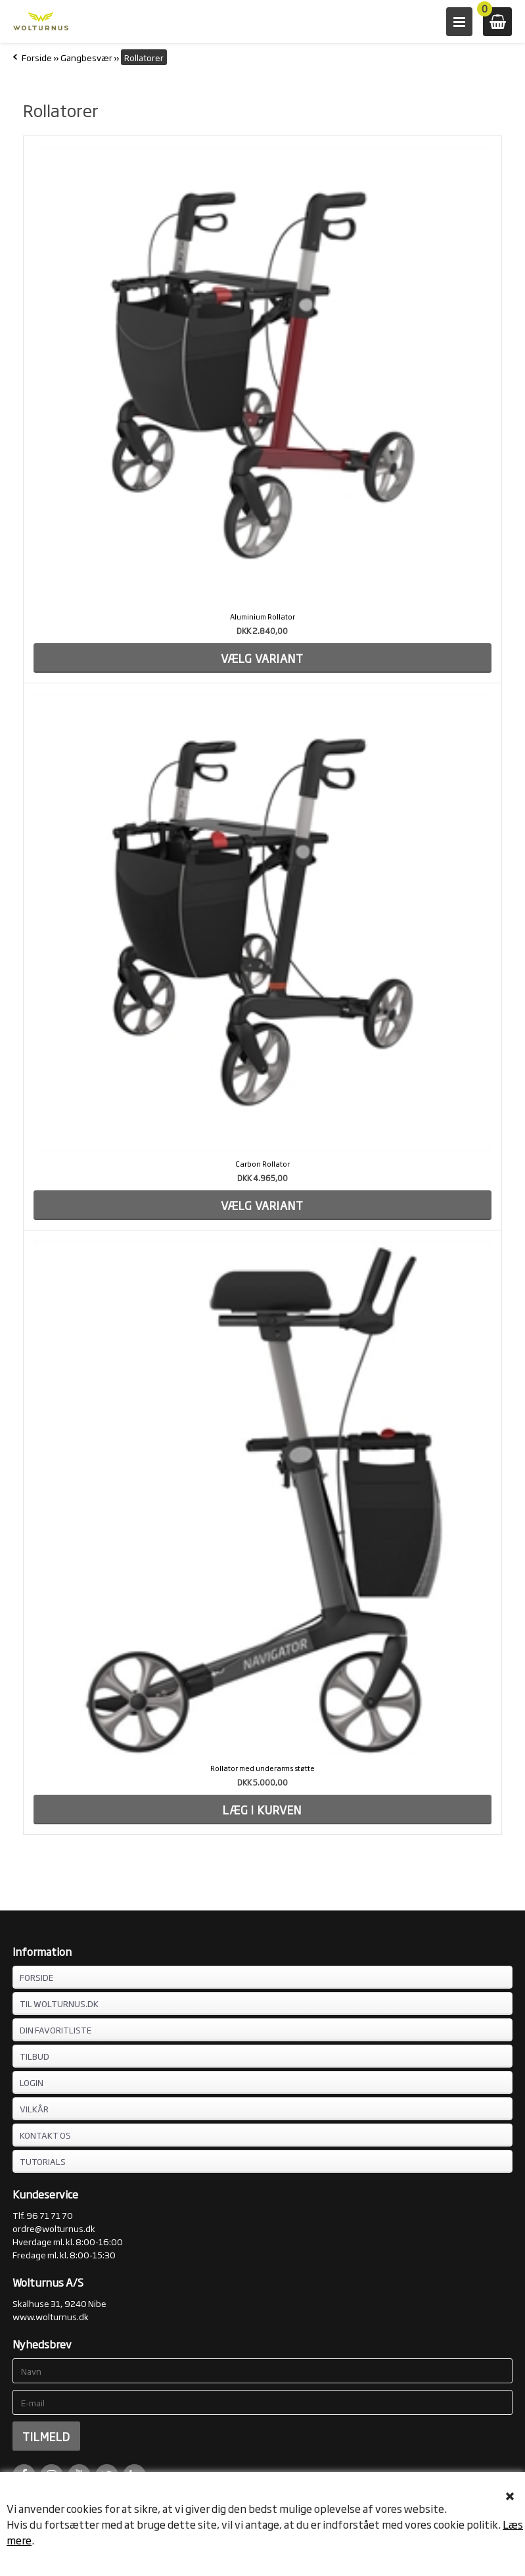 This screenshot has height=2576, width=525. What do you see at coordinates (59, 2003) in the screenshot?
I see `TIL WOLTURNUS.DK` at bounding box center [59, 2003].